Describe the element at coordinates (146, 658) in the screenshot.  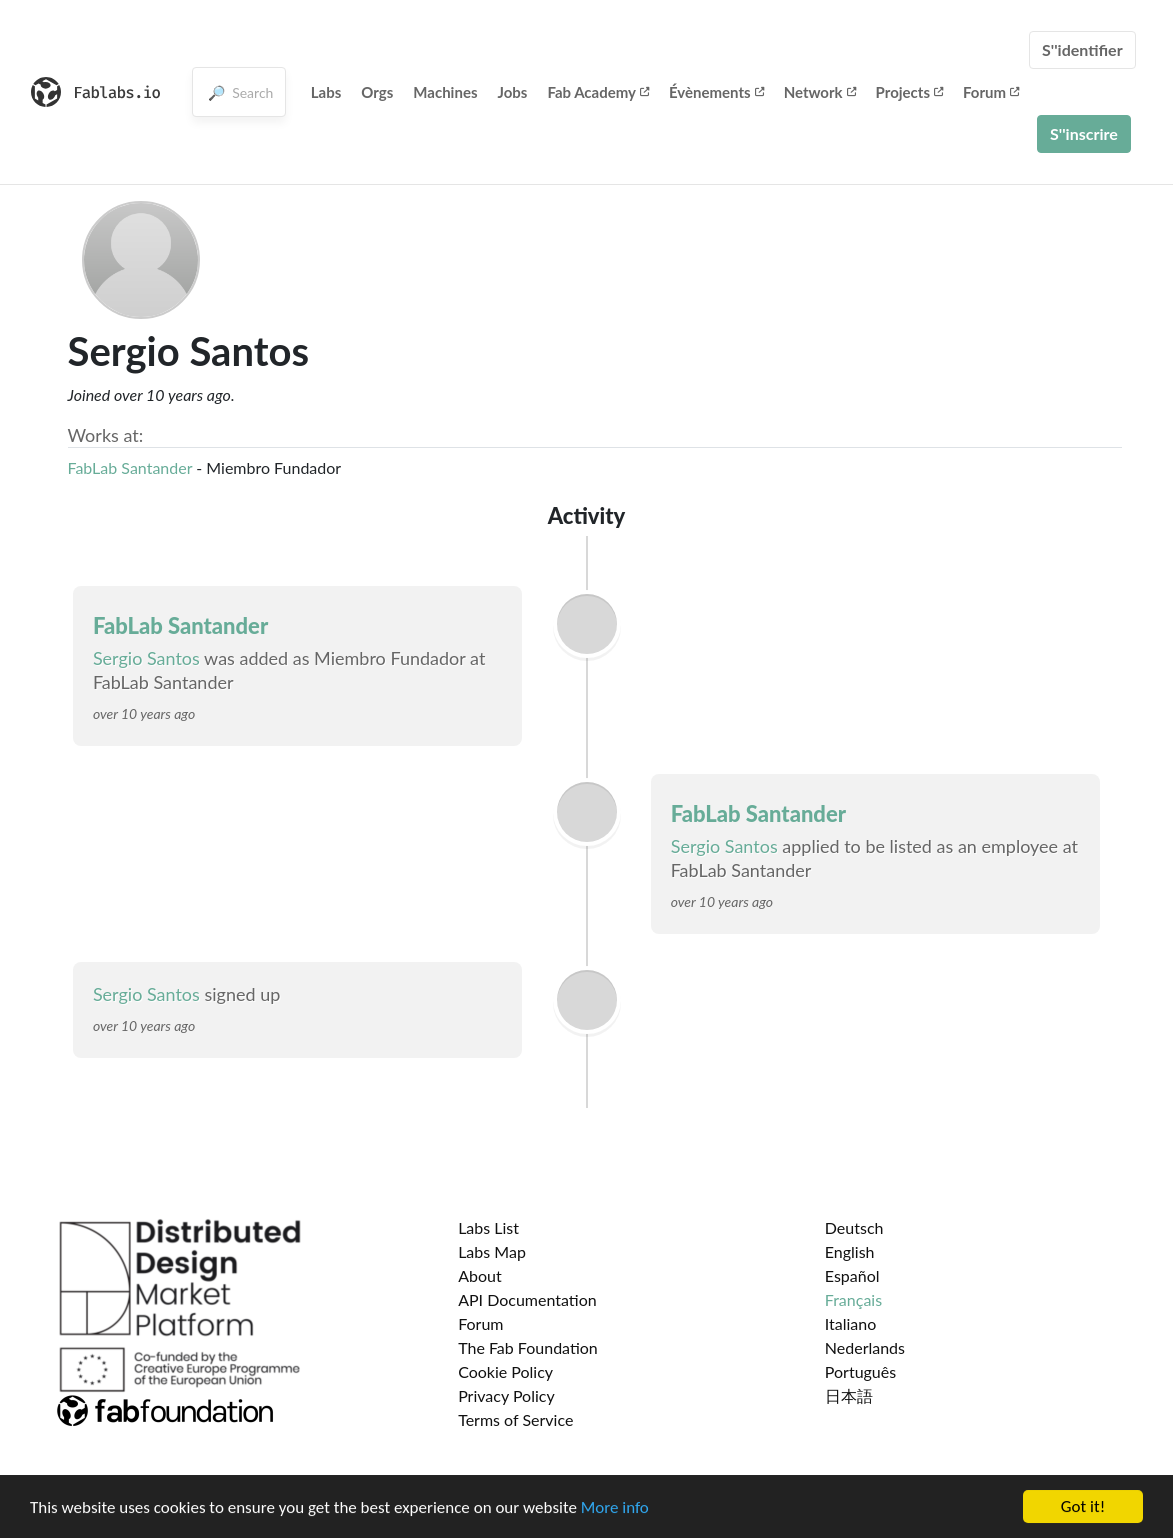
I see `Sergio Santos` at that location.